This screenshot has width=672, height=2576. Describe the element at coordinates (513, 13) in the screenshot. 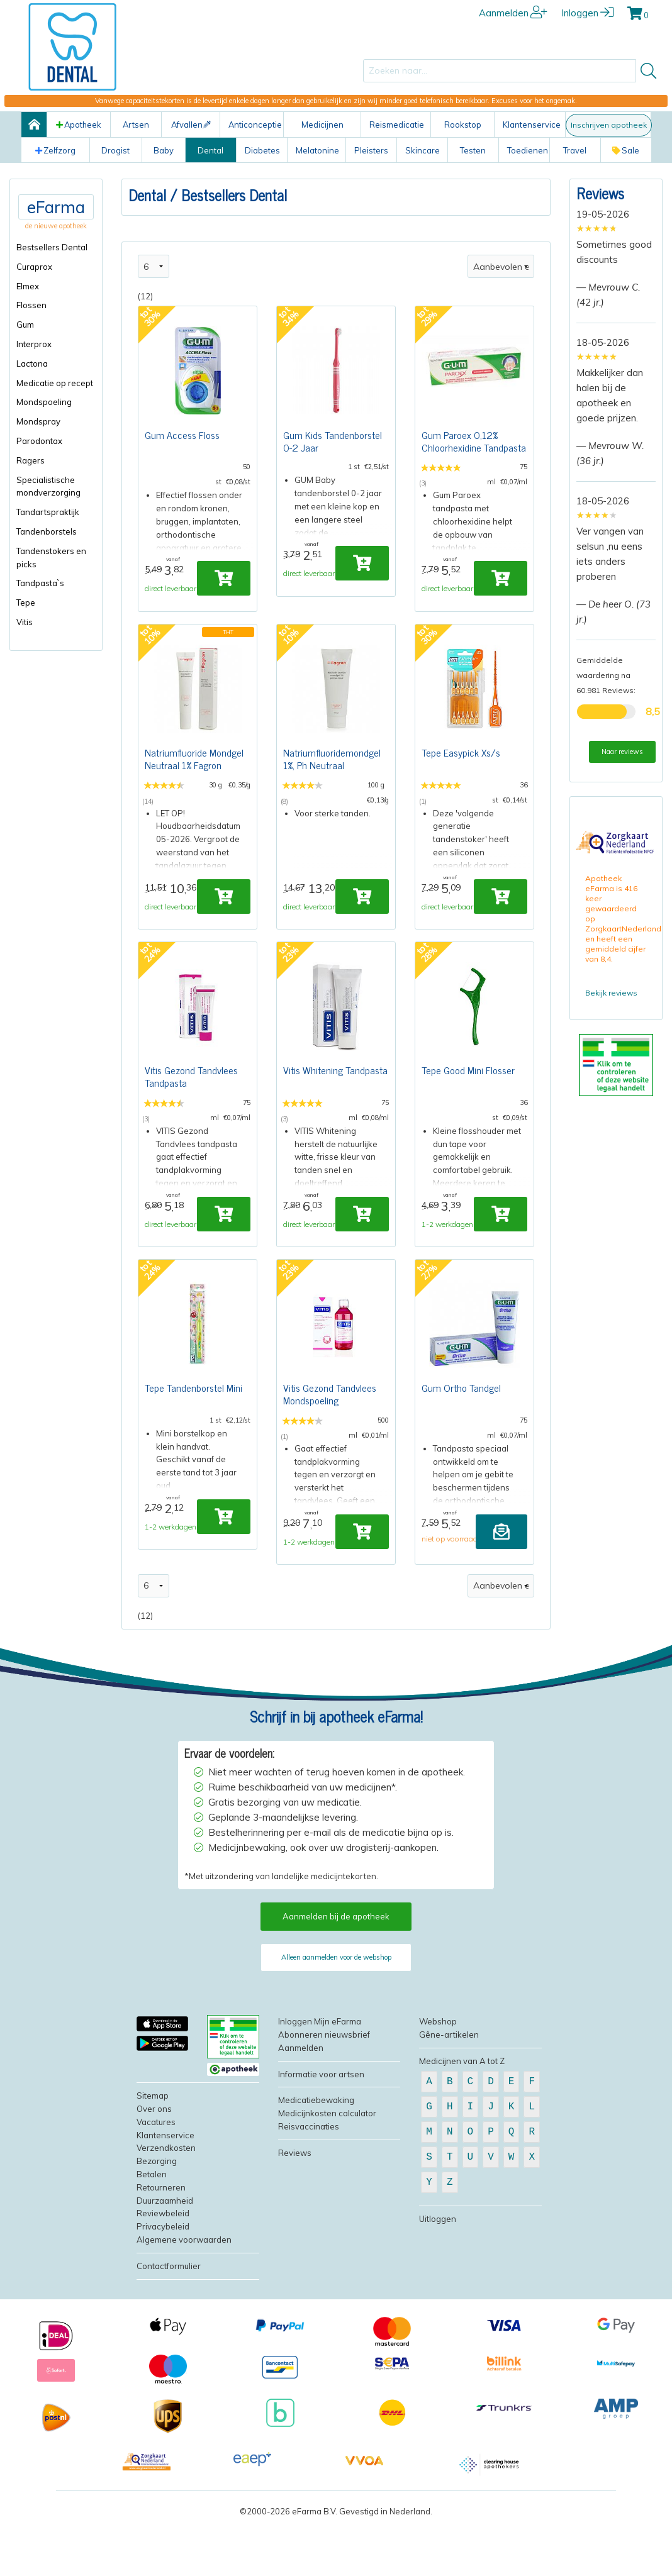

I see `Aanmelden` at that location.